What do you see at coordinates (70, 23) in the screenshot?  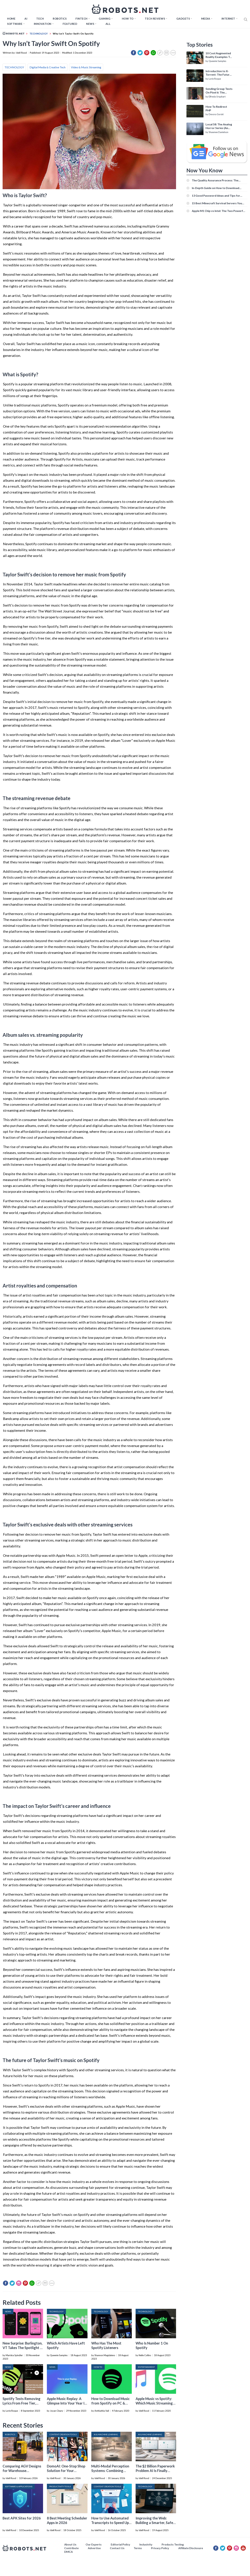 I see `Featured` at bounding box center [70, 23].